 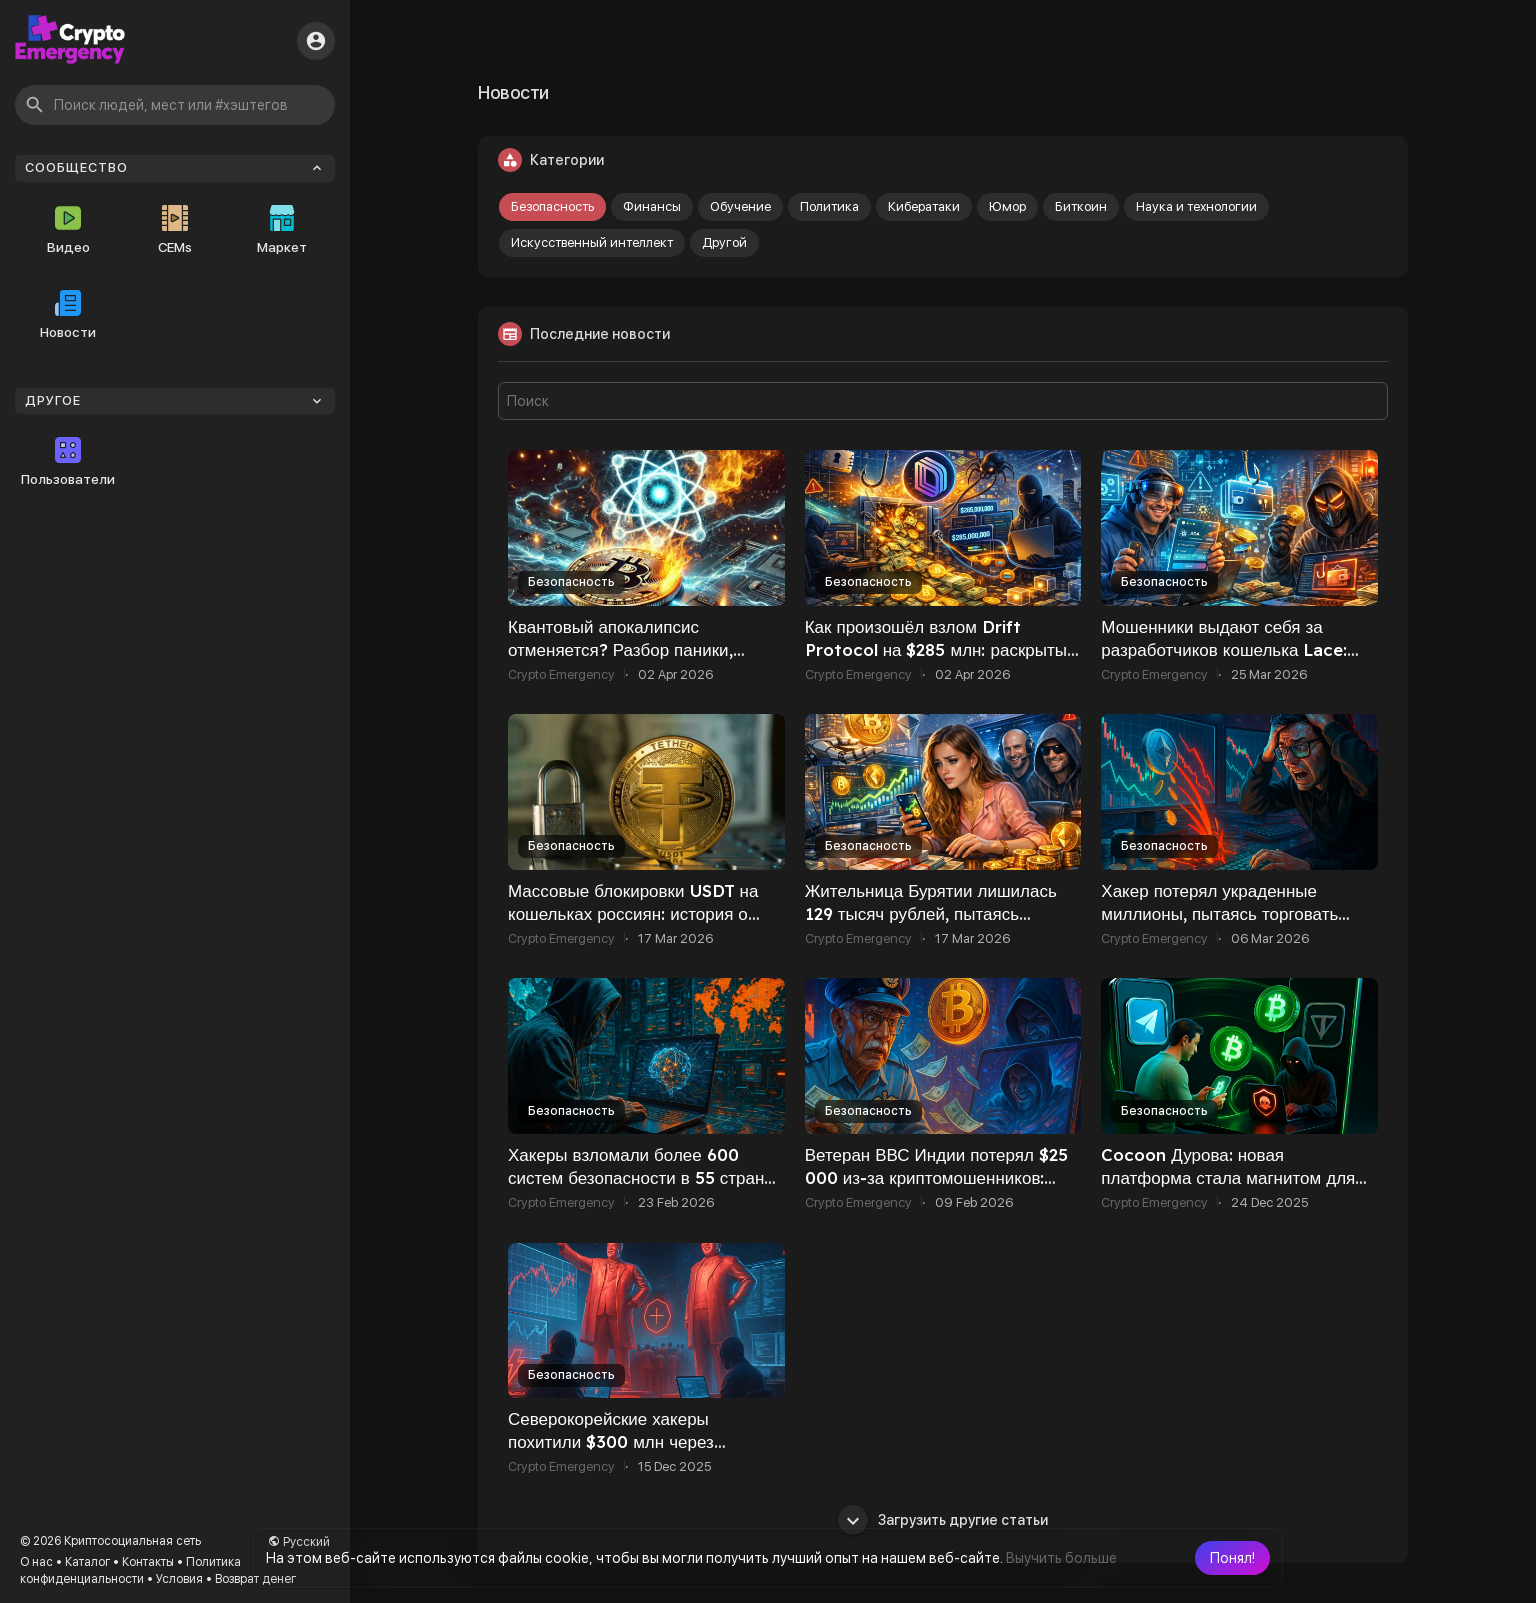 I want to click on Как произошёл взлом Drift Protocol на $285 млн: раскрыты ключевые детали атаки, so click(x=936, y=649).